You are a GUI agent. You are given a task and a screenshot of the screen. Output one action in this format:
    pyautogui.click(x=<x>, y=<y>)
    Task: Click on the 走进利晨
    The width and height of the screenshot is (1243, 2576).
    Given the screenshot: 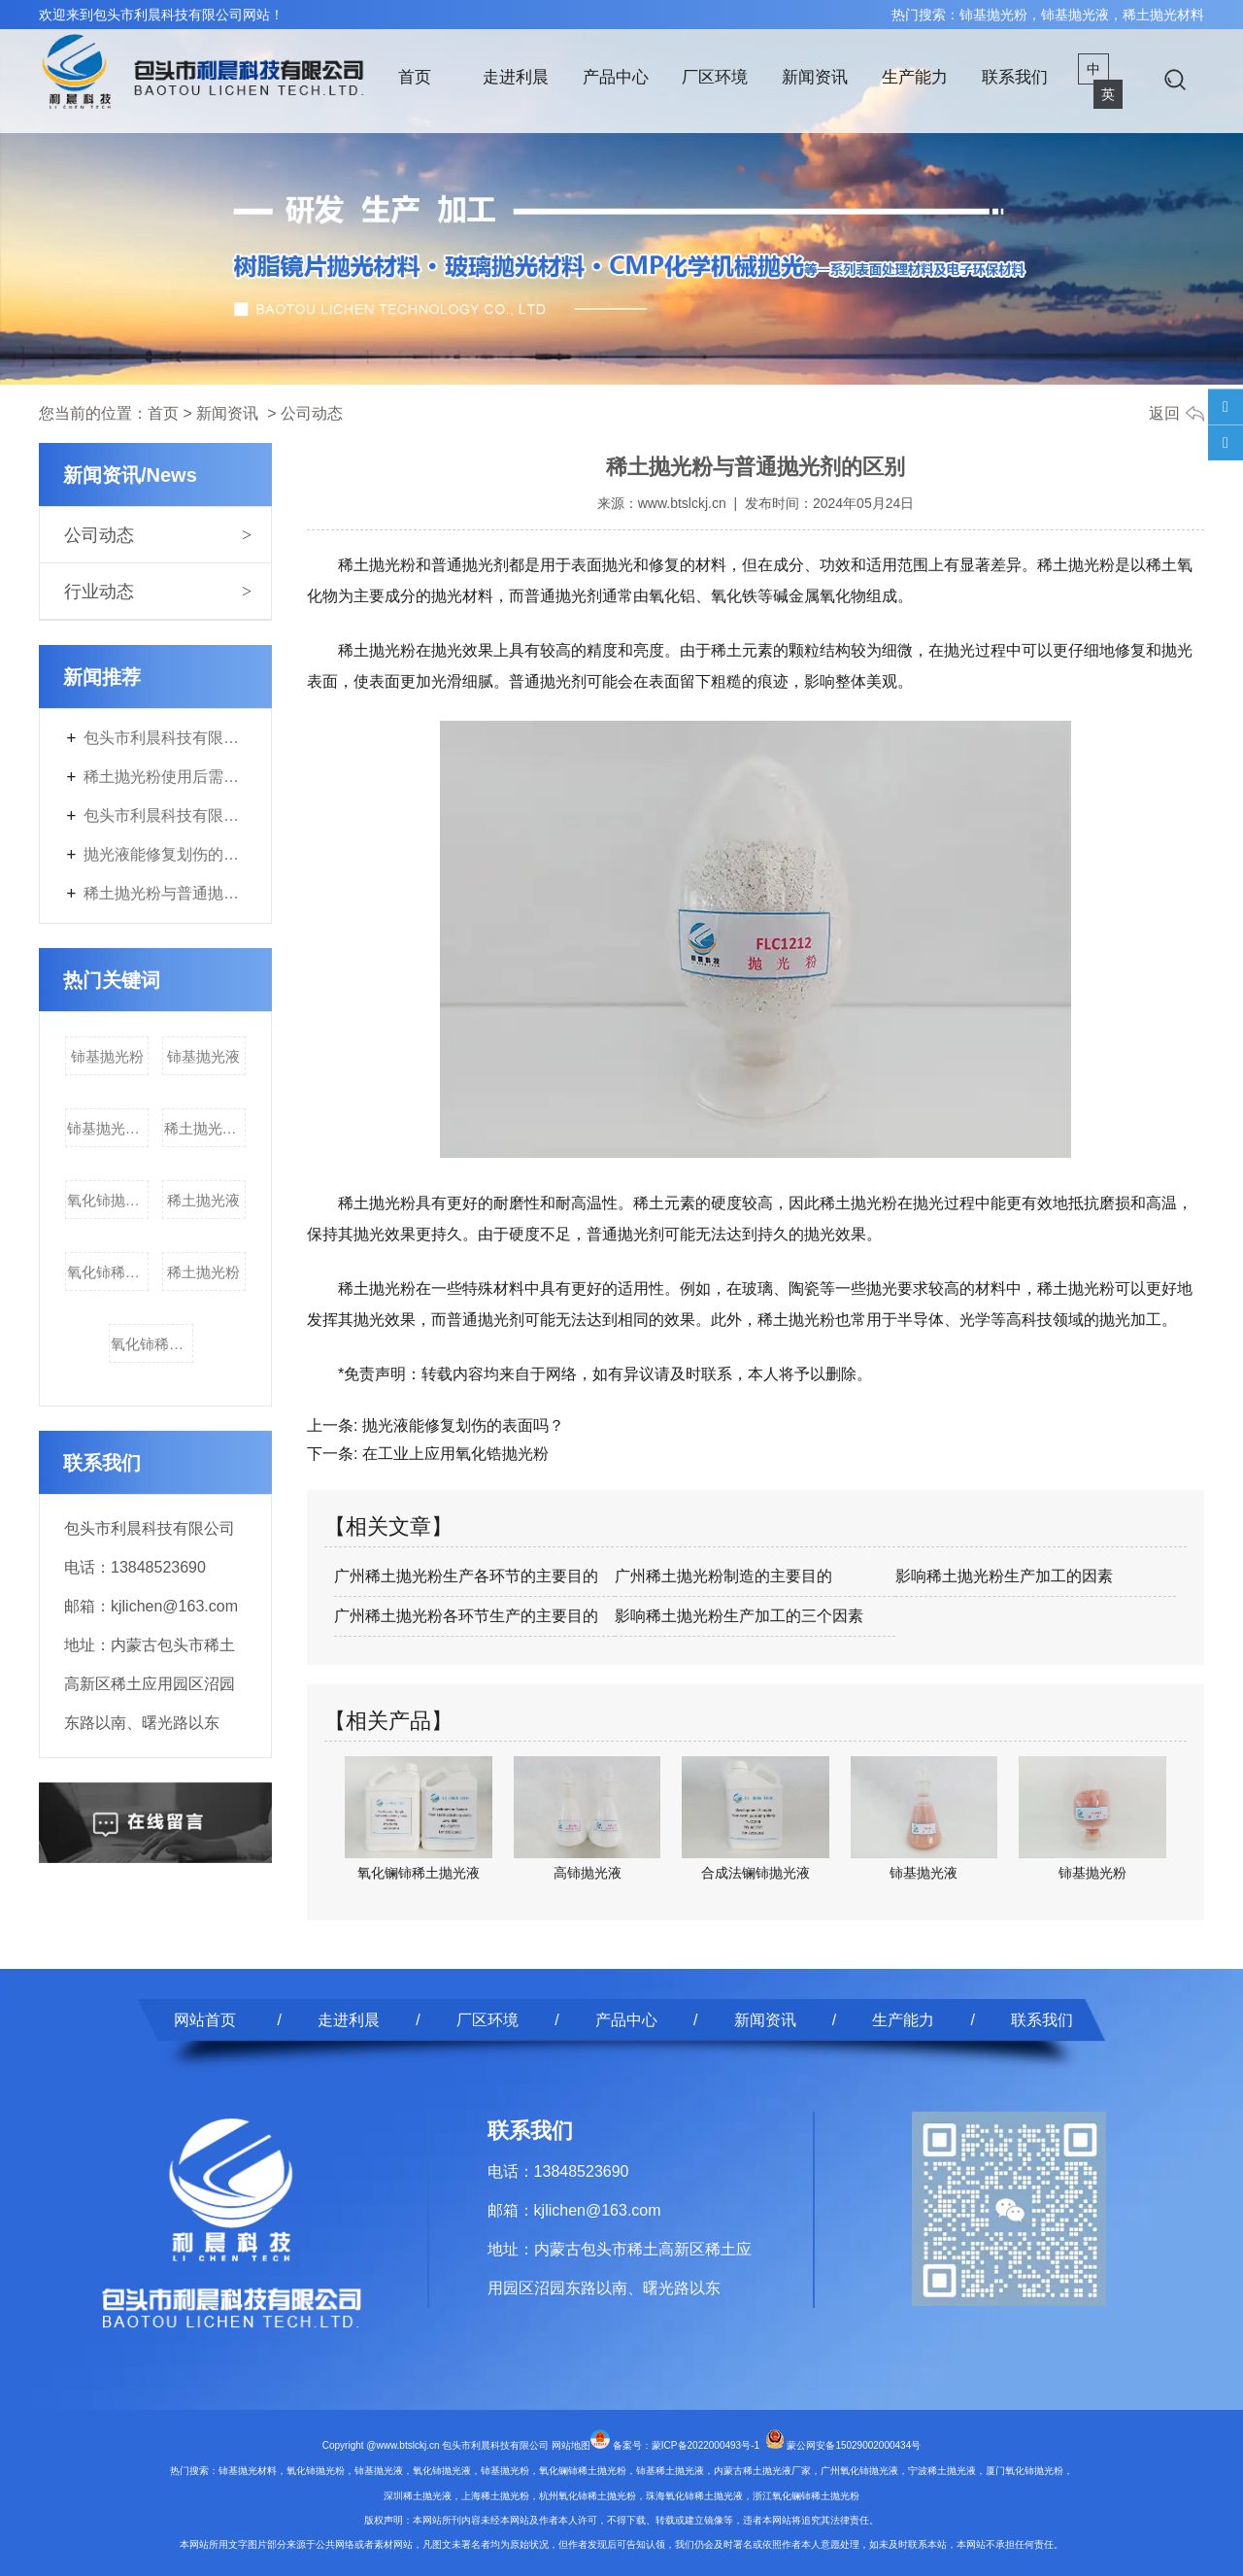 What is the action you would take?
    pyautogui.click(x=516, y=77)
    